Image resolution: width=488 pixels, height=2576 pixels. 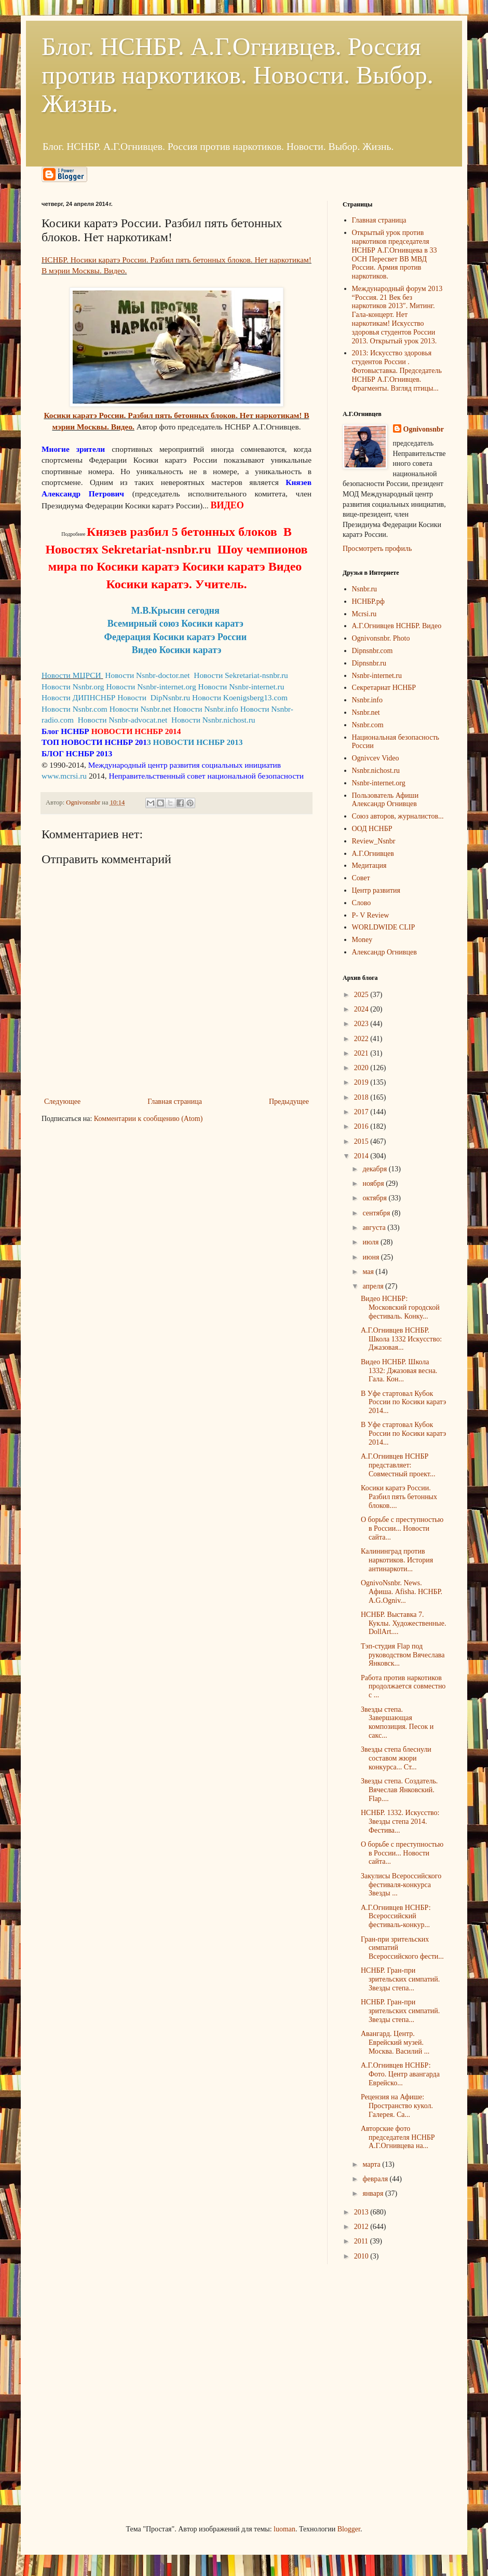 I want to click on Александр Огнивцев, so click(x=384, y=952).